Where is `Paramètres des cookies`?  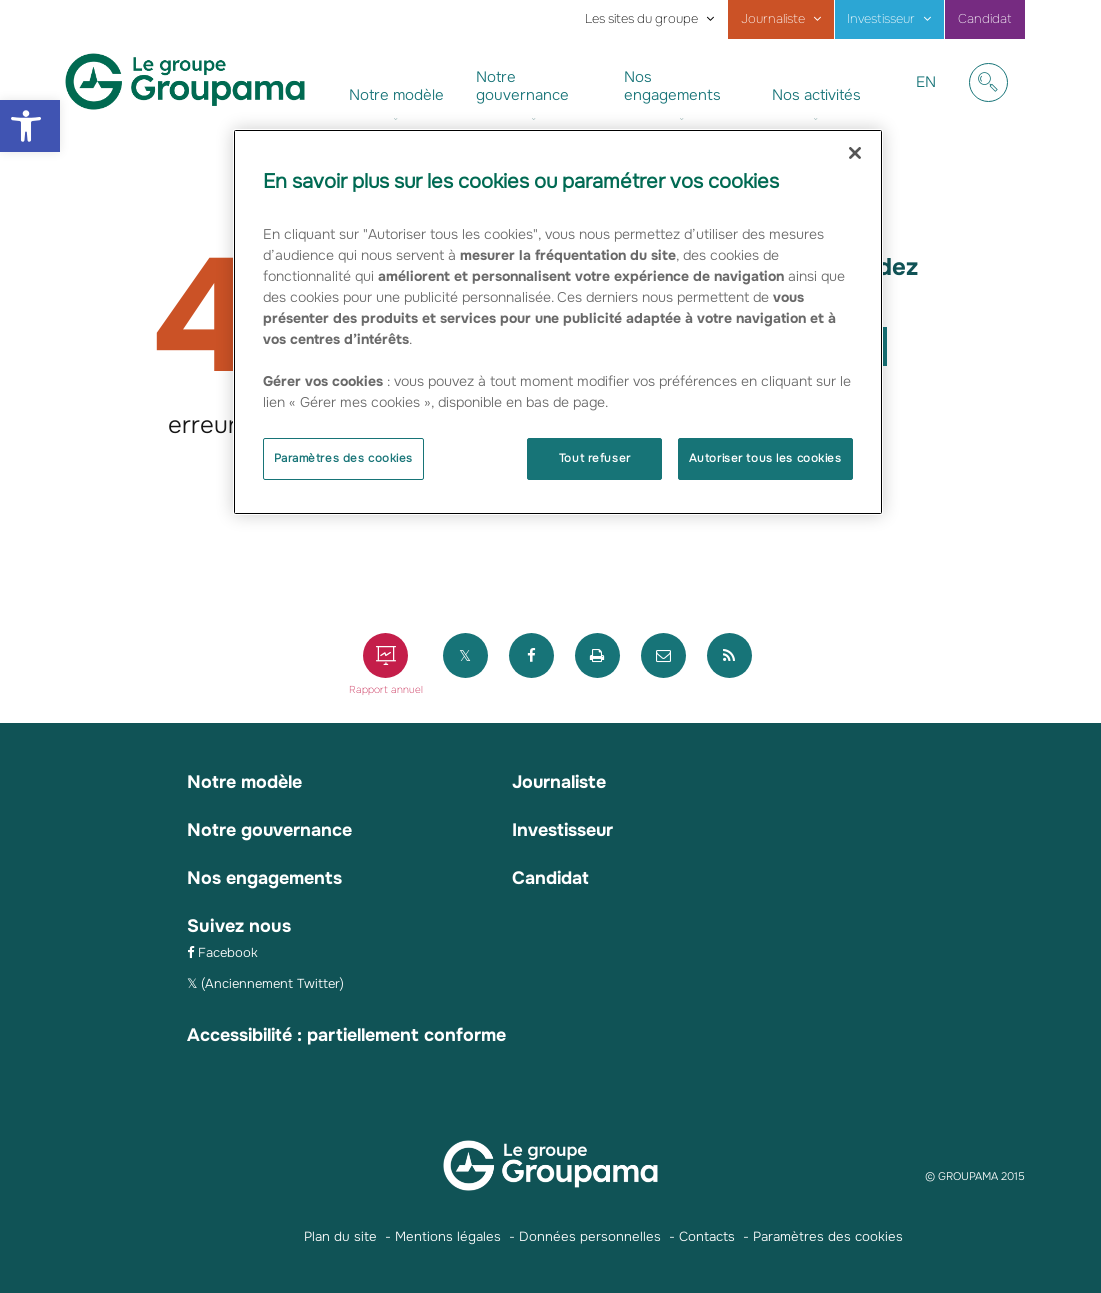 Paramètres des cookies is located at coordinates (344, 458).